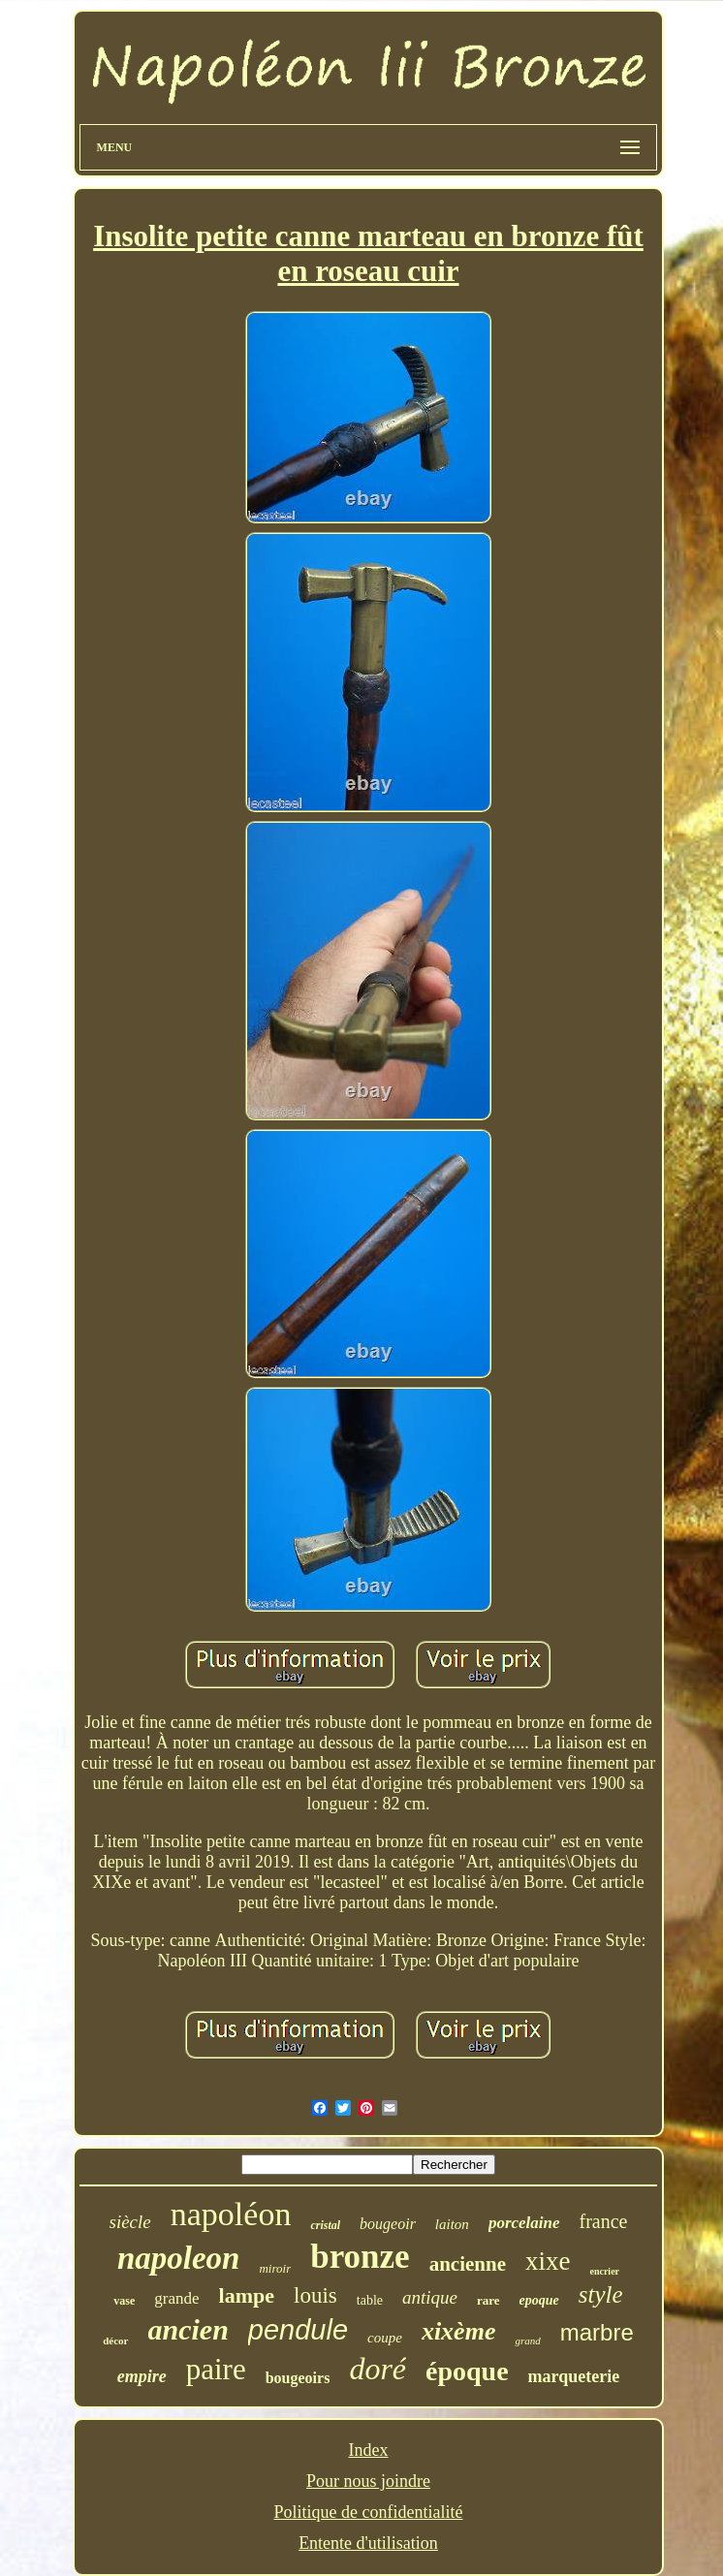 The width and height of the screenshot is (723, 2576). What do you see at coordinates (459, 2331) in the screenshot?
I see `xixème` at bounding box center [459, 2331].